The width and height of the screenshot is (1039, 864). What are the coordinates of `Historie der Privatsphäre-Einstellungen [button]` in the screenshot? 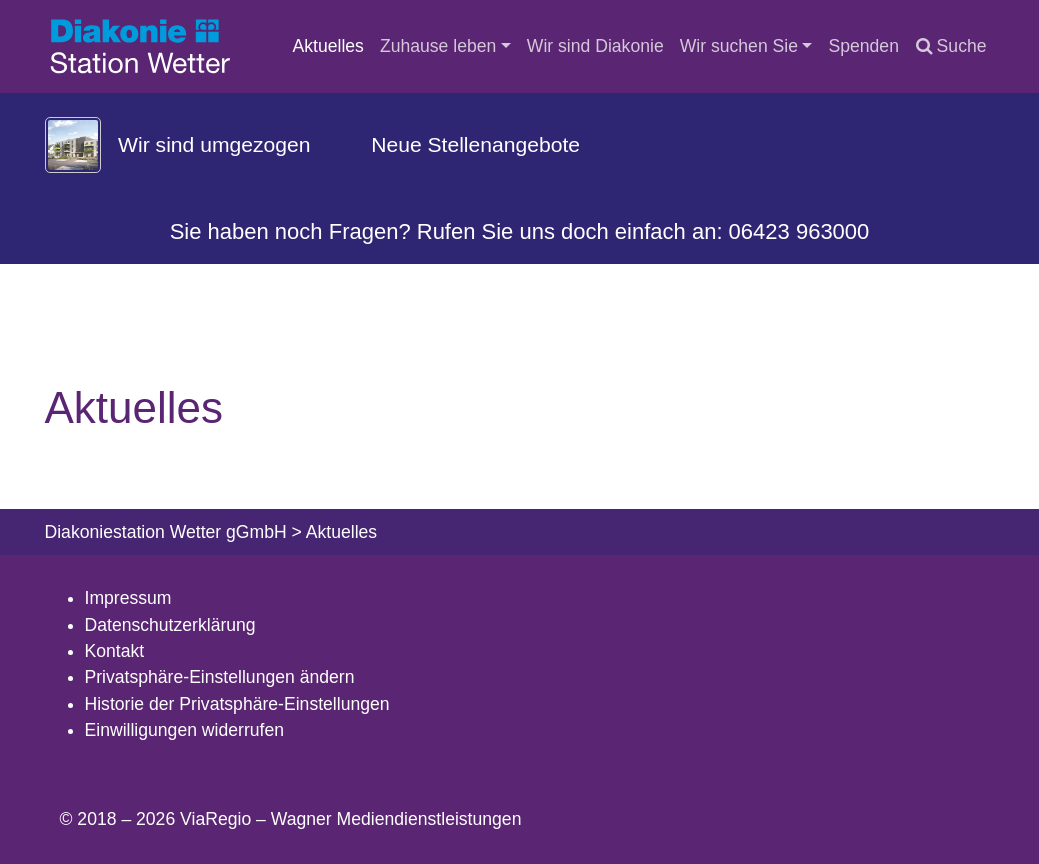 It's located at (237, 704).